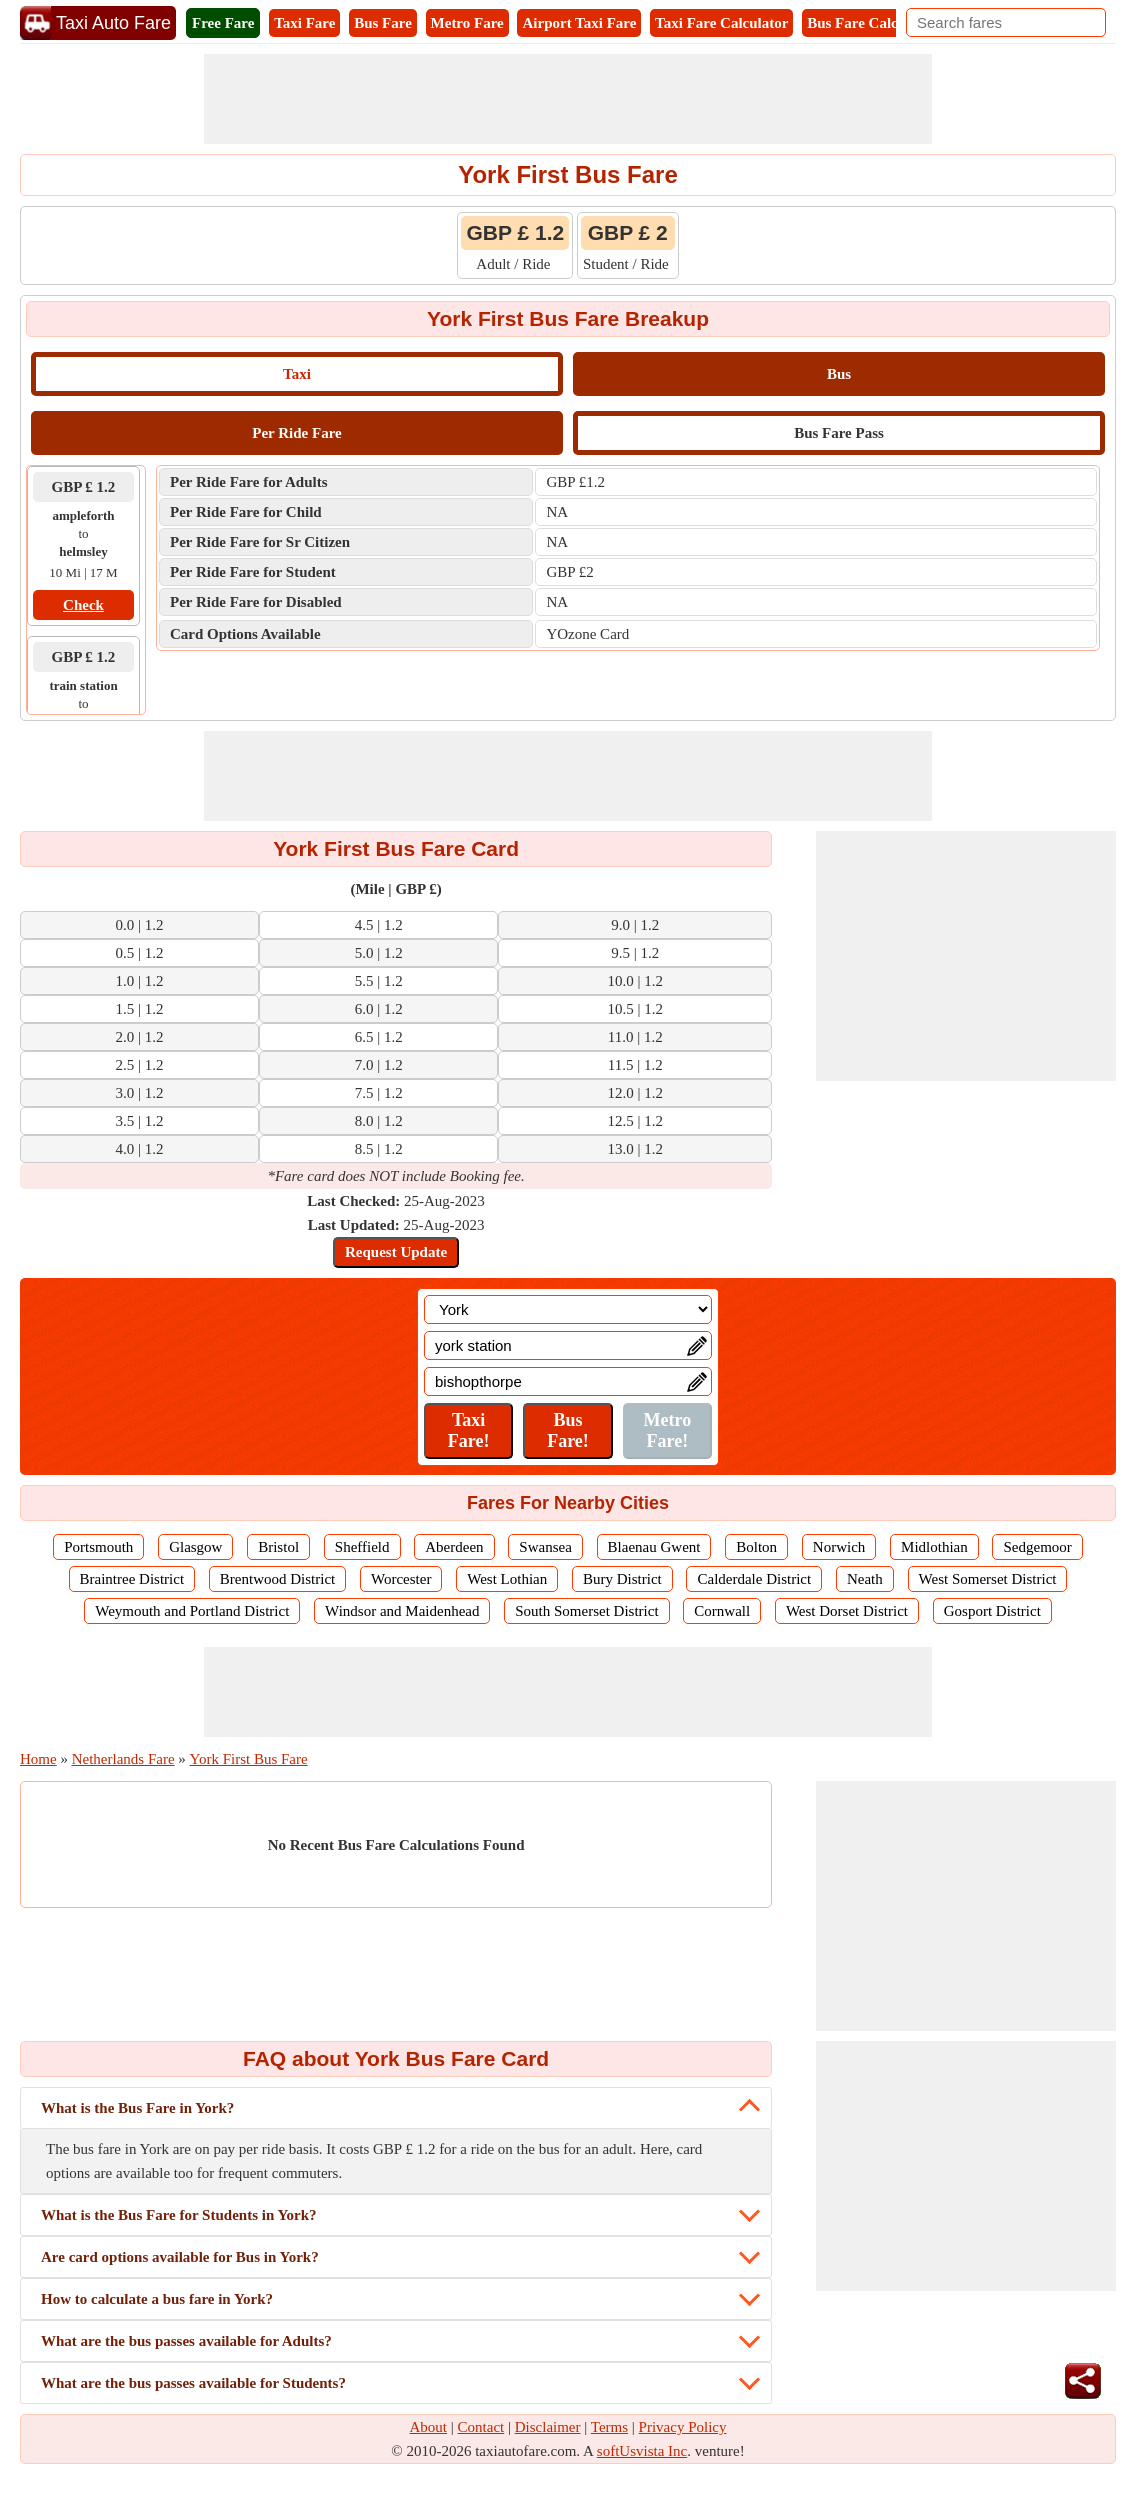 Image resolution: width=1136 pixels, height=2519 pixels. I want to click on Windsor and Maidenhead, so click(402, 1611).